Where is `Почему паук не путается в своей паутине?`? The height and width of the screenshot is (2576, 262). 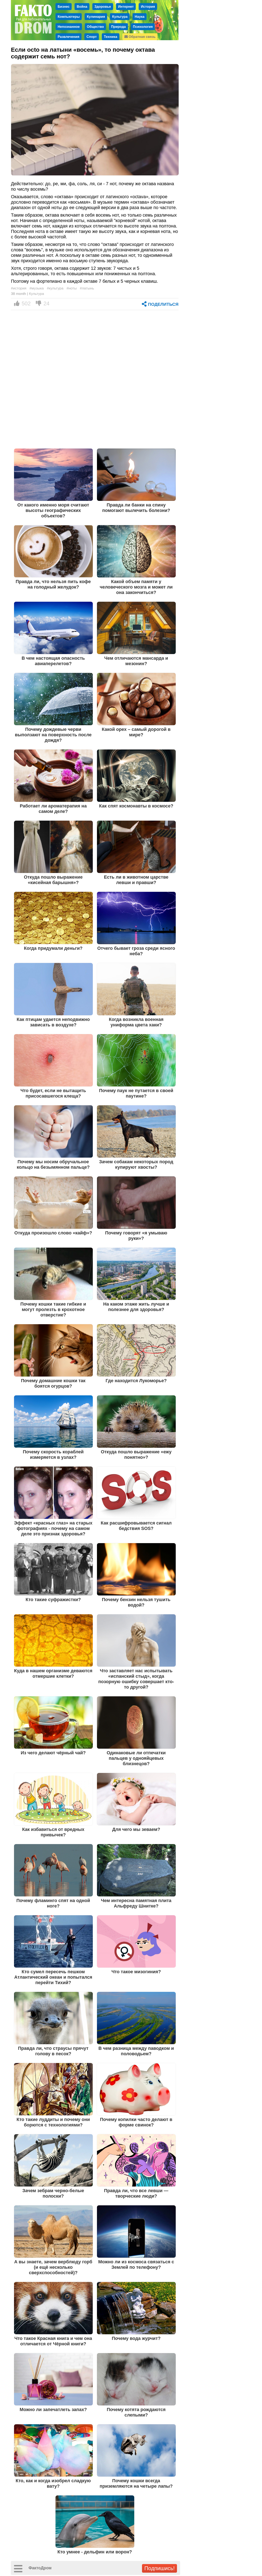 Почему паук не путается в своей паутине? is located at coordinates (136, 1093).